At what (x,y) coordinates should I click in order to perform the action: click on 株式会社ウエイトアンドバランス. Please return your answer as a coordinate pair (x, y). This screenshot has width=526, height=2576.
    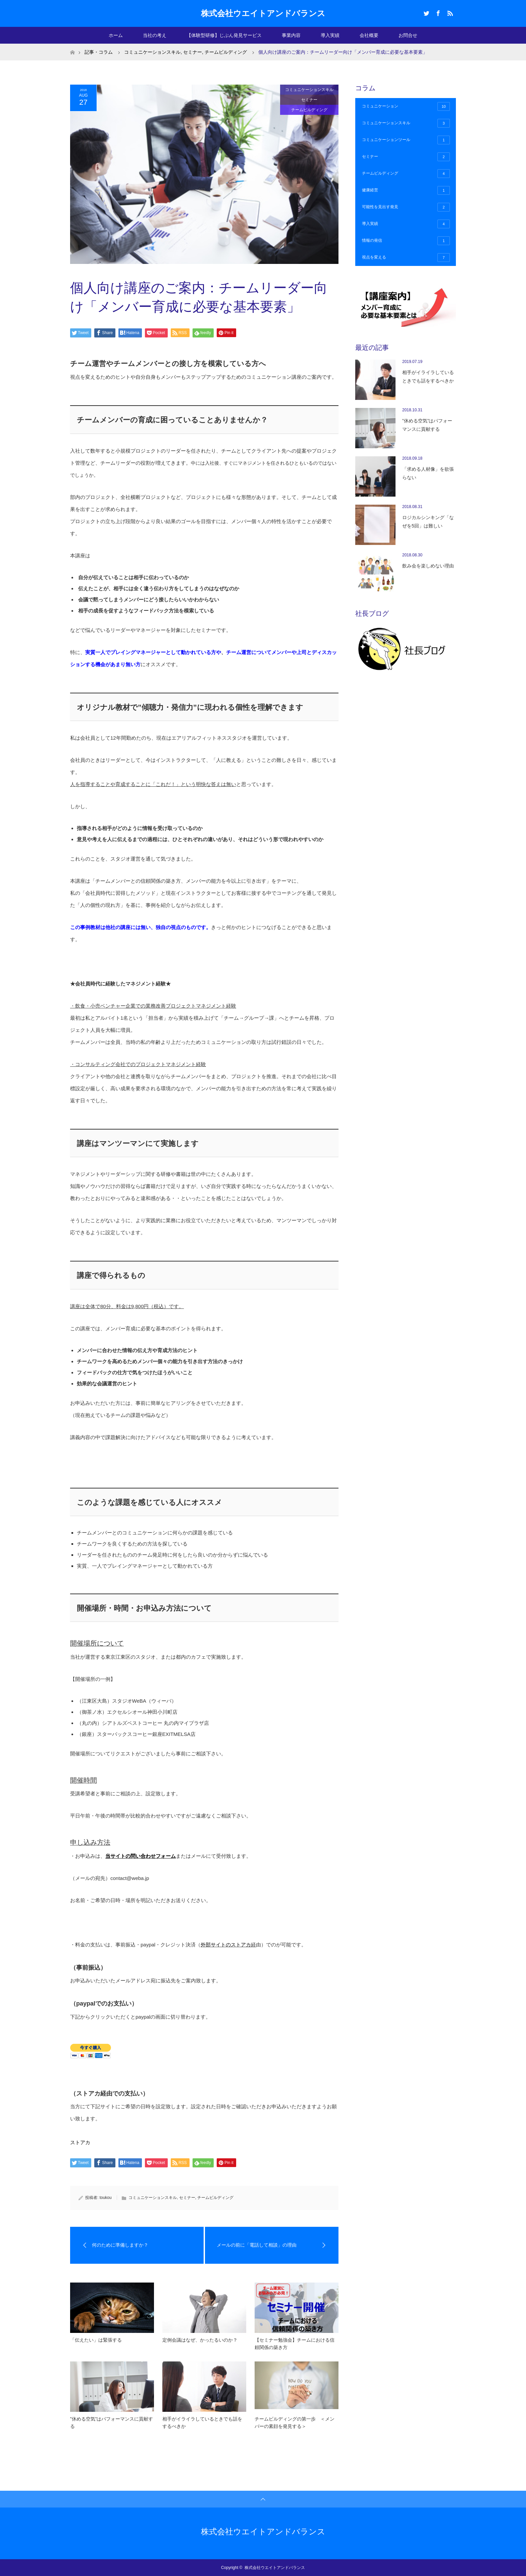
    Looking at the image, I should click on (263, 13).